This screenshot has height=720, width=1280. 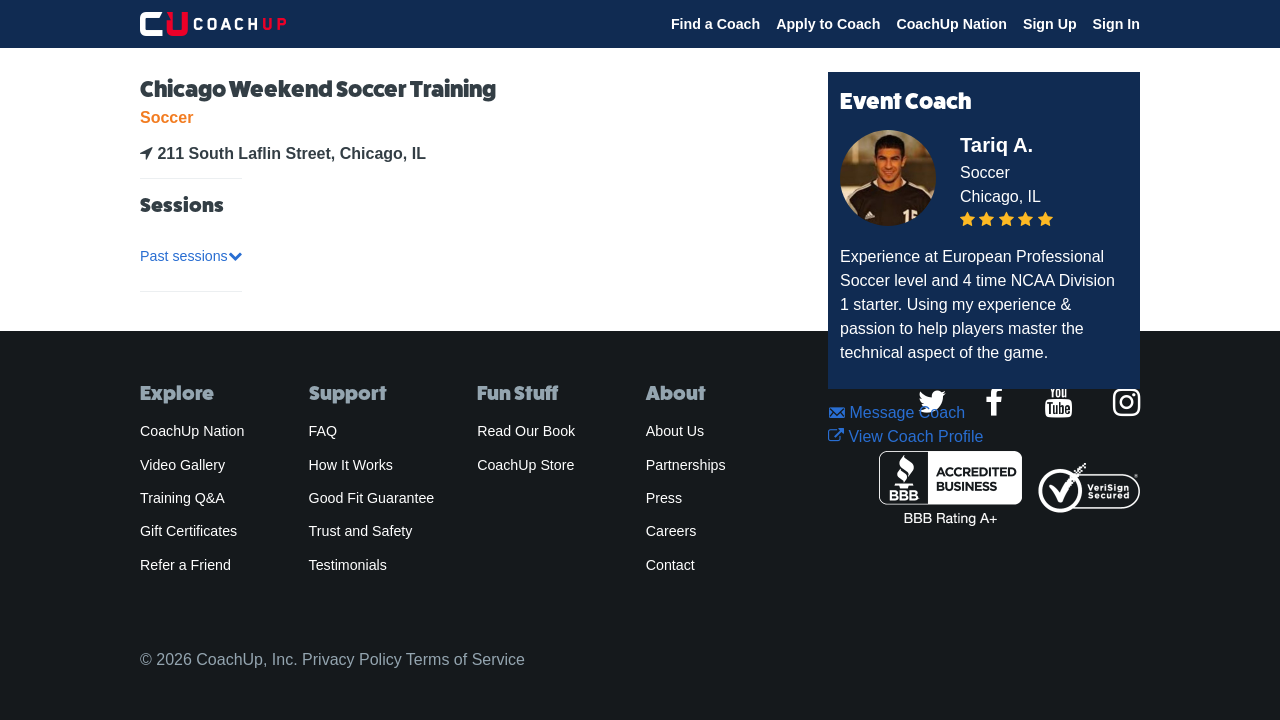 What do you see at coordinates (185, 565) in the screenshot?
I see `Refer a Friend` at bounding box center [185, 565].